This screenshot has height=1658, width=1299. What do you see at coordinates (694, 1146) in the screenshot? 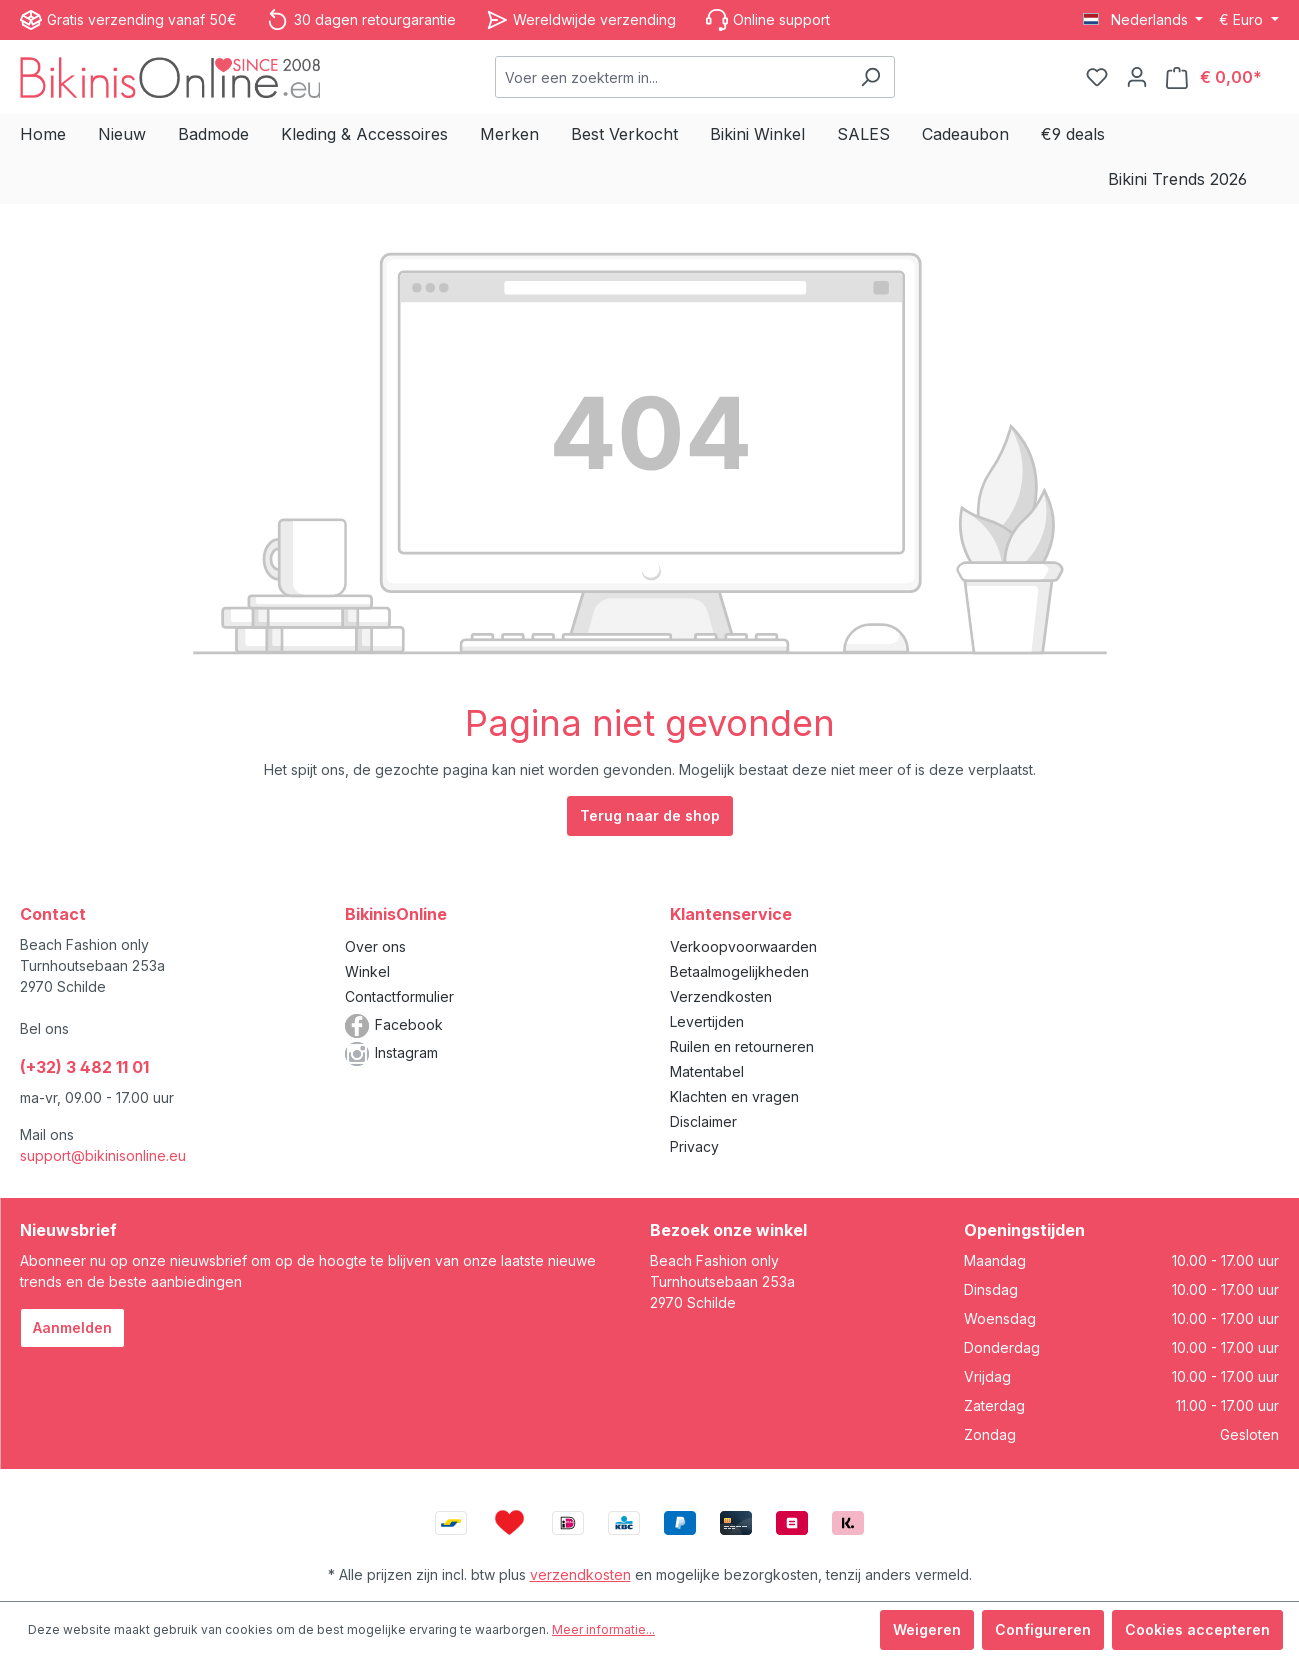
I see `Privacy` at bounding box center [694, 1146].